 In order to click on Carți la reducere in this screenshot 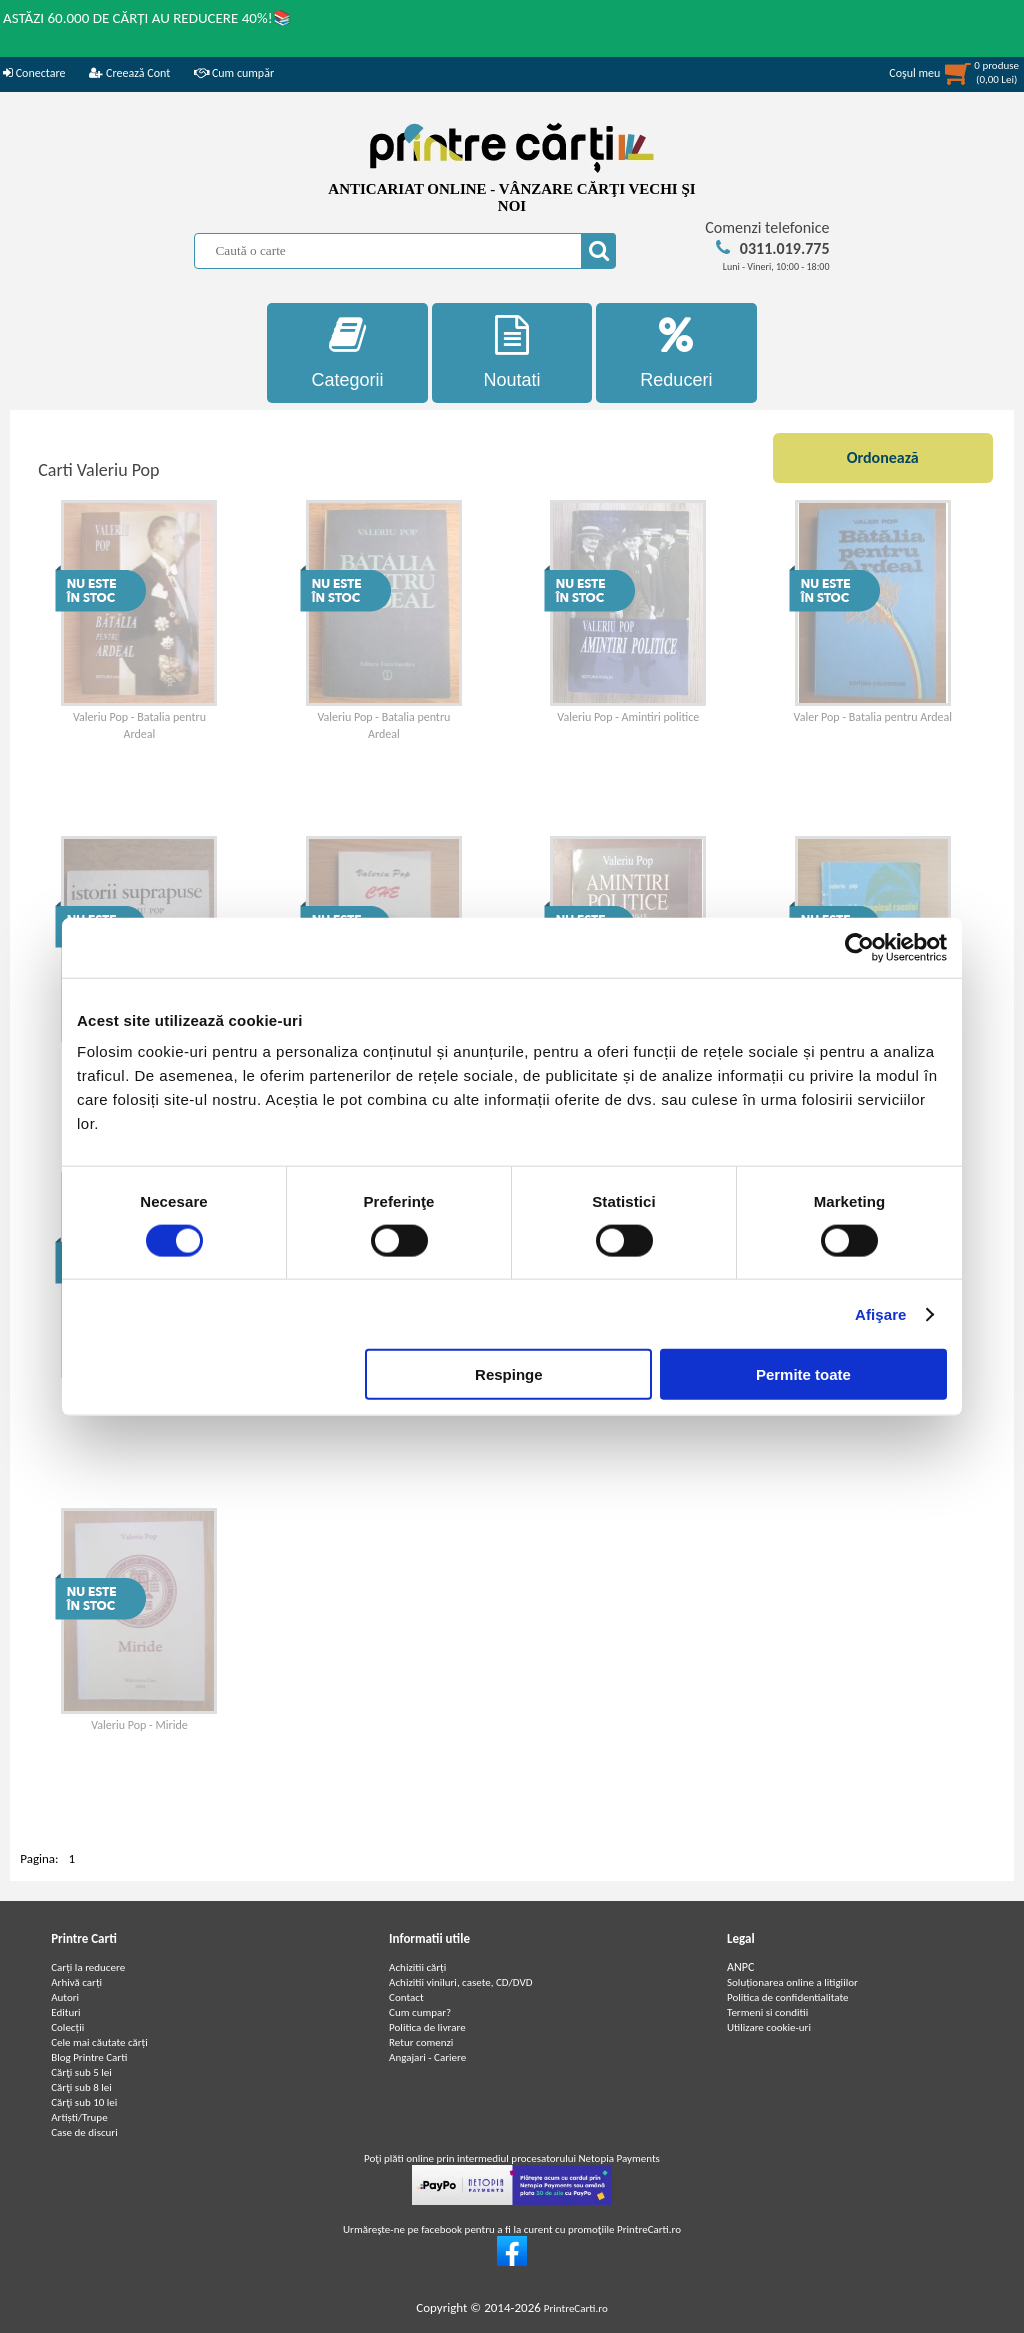, I will do `click(88, 1967)`.